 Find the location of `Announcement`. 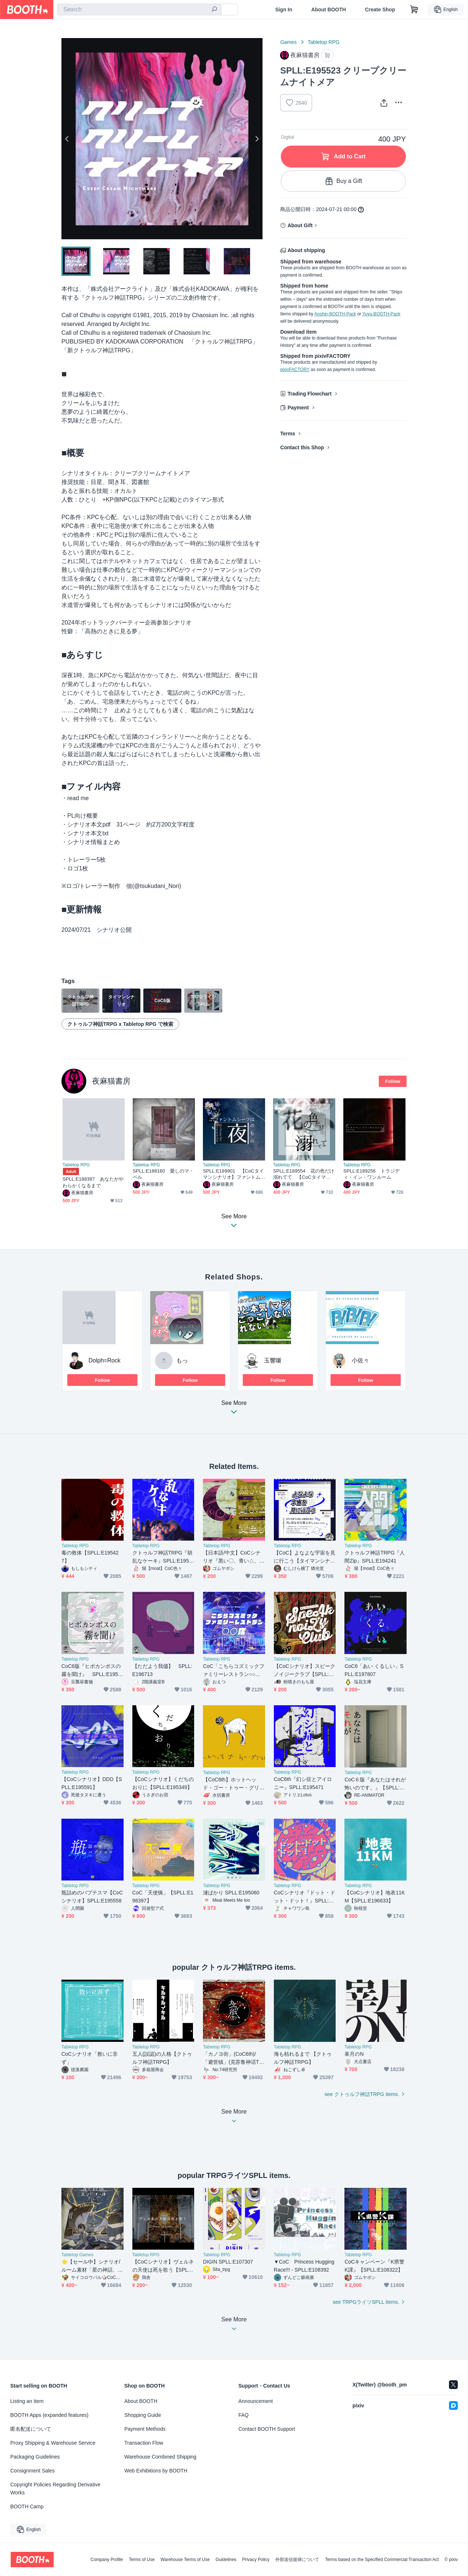

Announcement is located at coordinates (255, 2401).